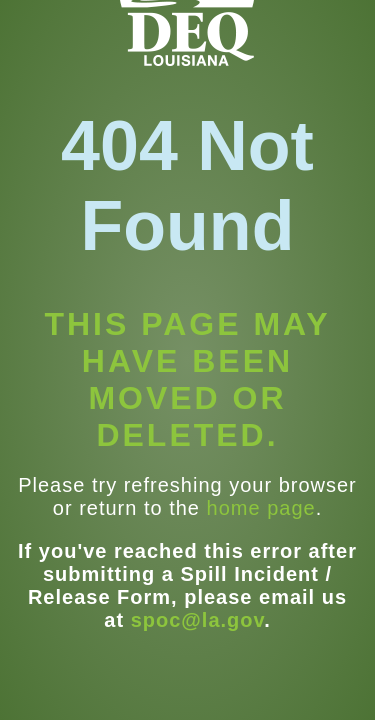  I want to click on spoc@la.gov, so click(198, 620).